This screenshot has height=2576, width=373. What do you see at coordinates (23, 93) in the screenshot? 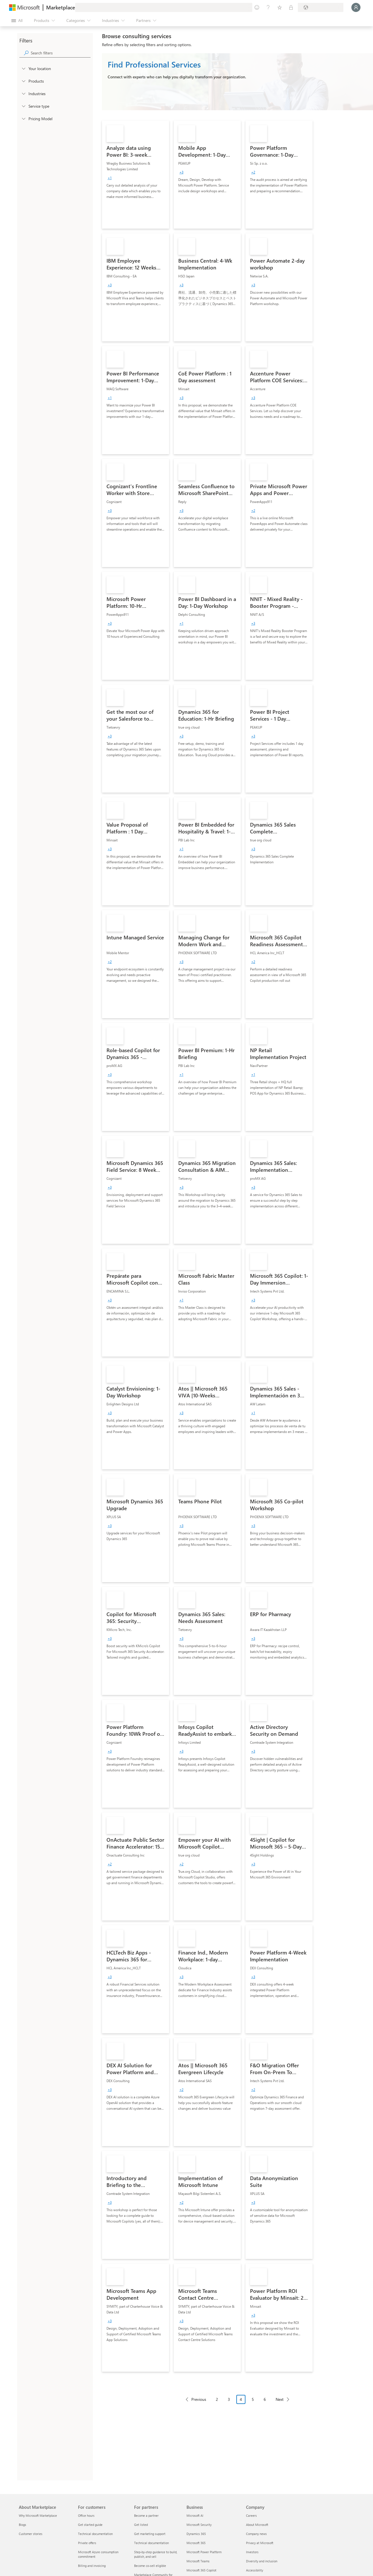
I see `[FilterType_Industries]` at bounding box center [23, 93].